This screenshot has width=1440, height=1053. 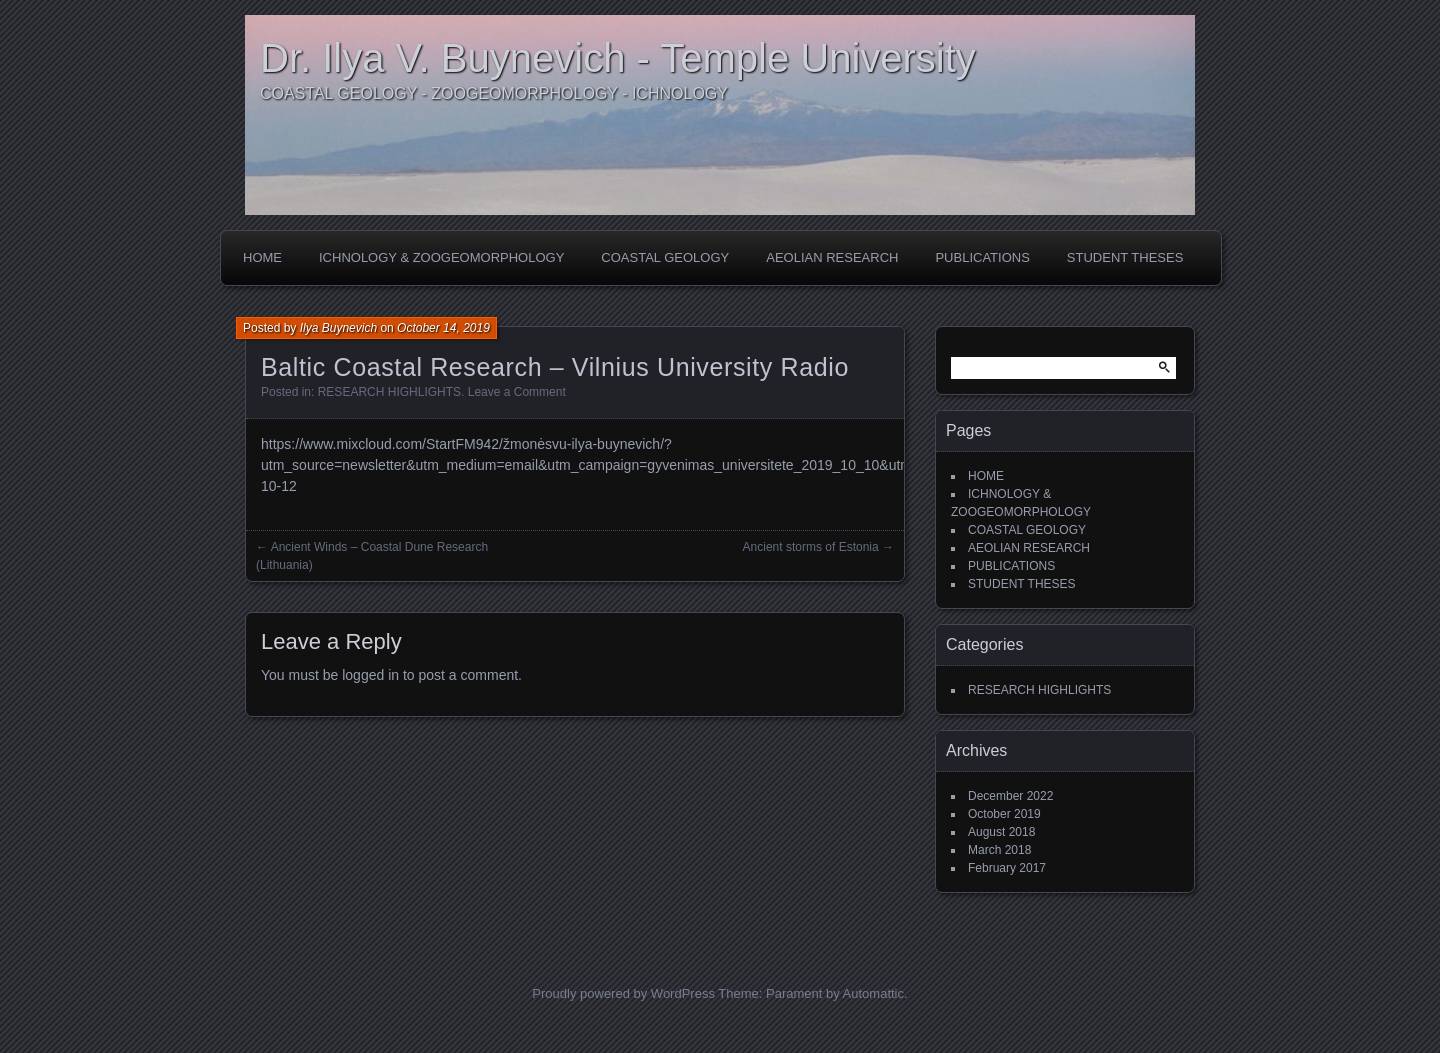 What do you see at coordinates (517, 392) in the screenshot?
I see `Leave a Comment` at bounding box center [517, 392].